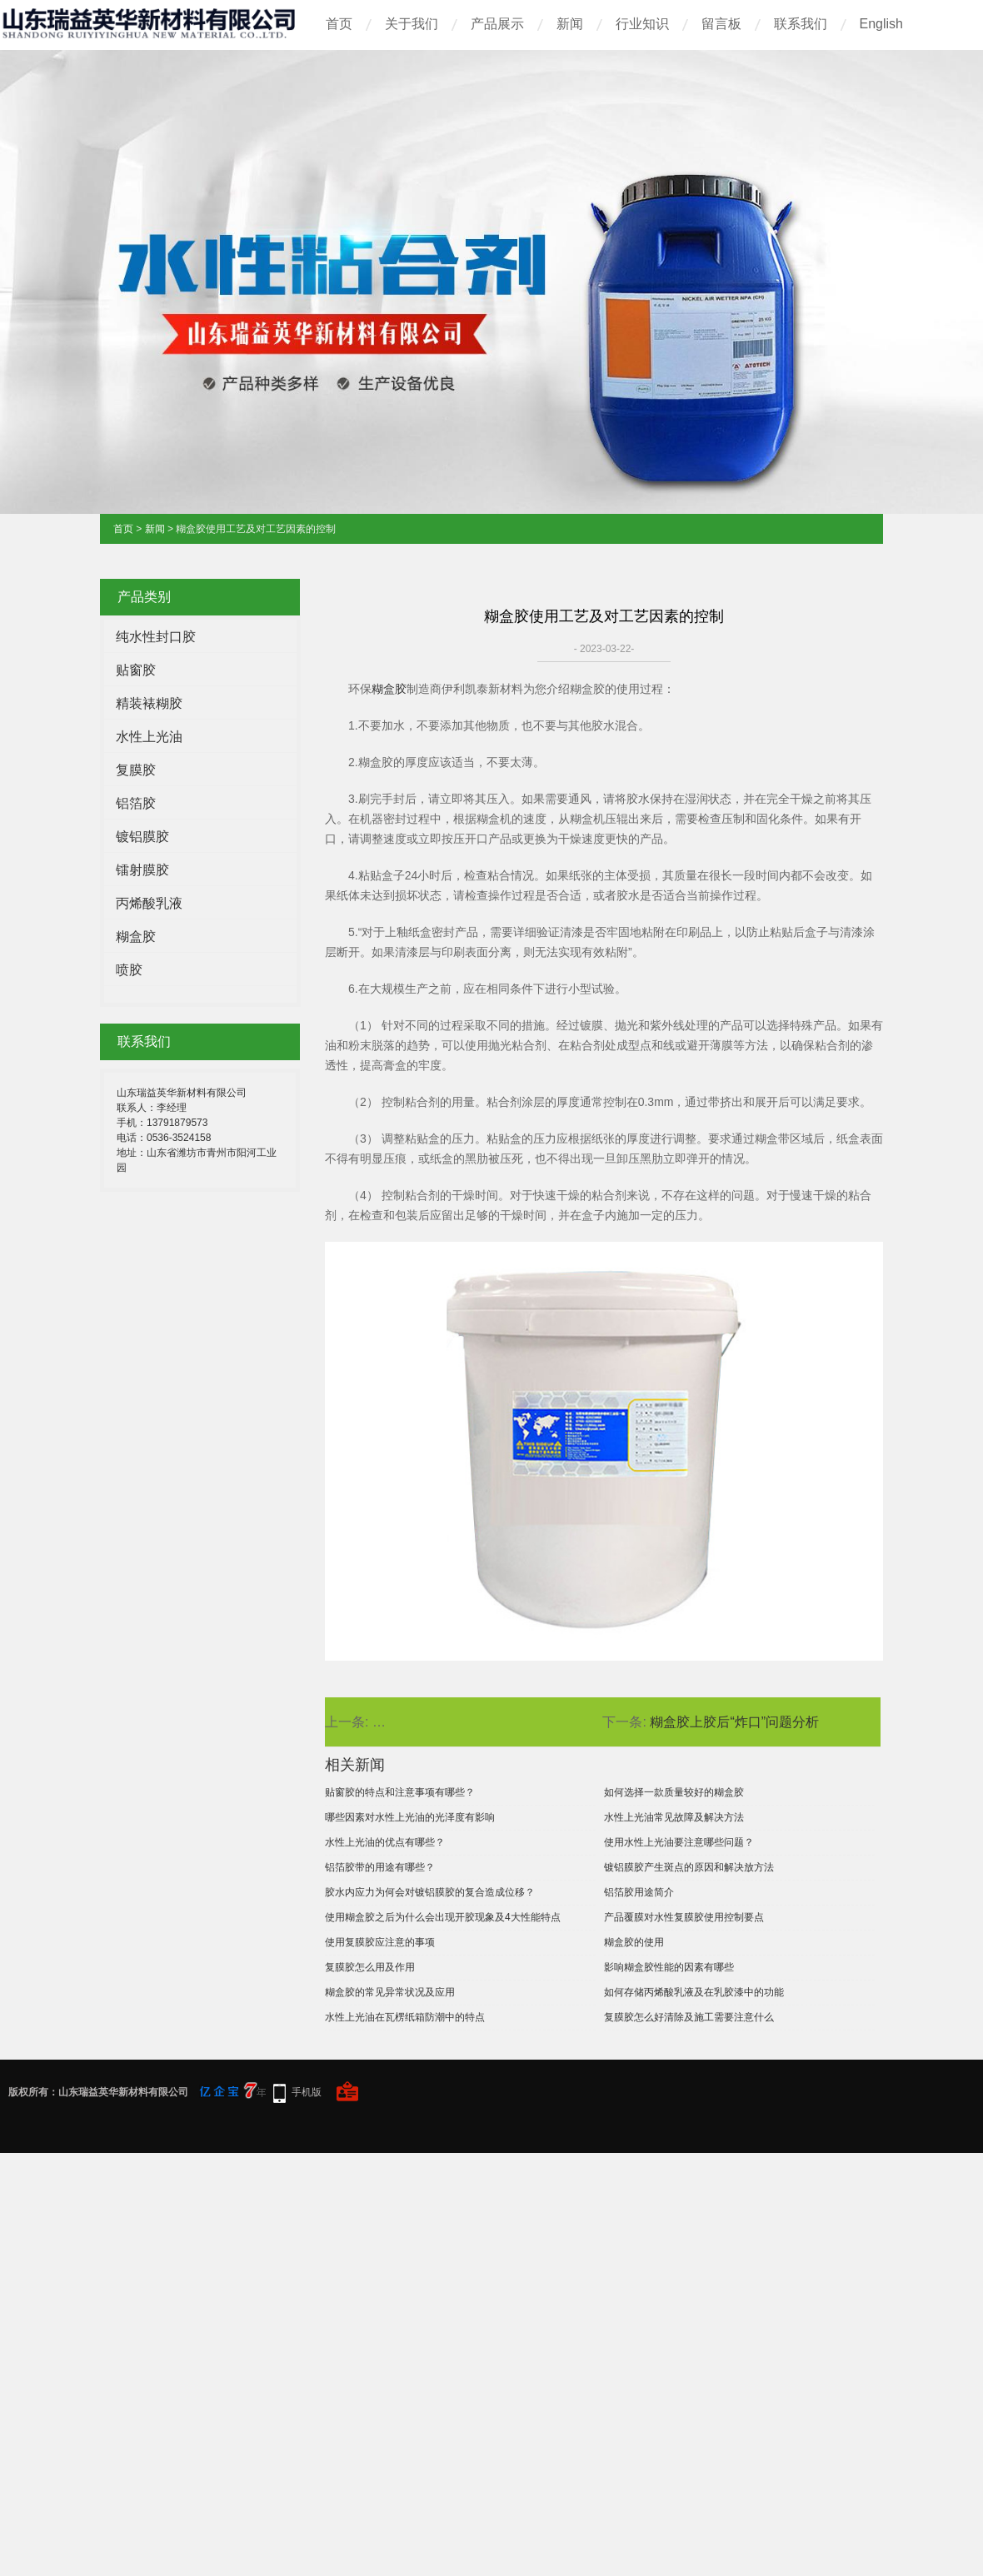 The image size is (983, 2576). Describe the element at coordinates (674, 1817) in the screenshot. I see `水性上光油常见故障及解决方法` at that location.